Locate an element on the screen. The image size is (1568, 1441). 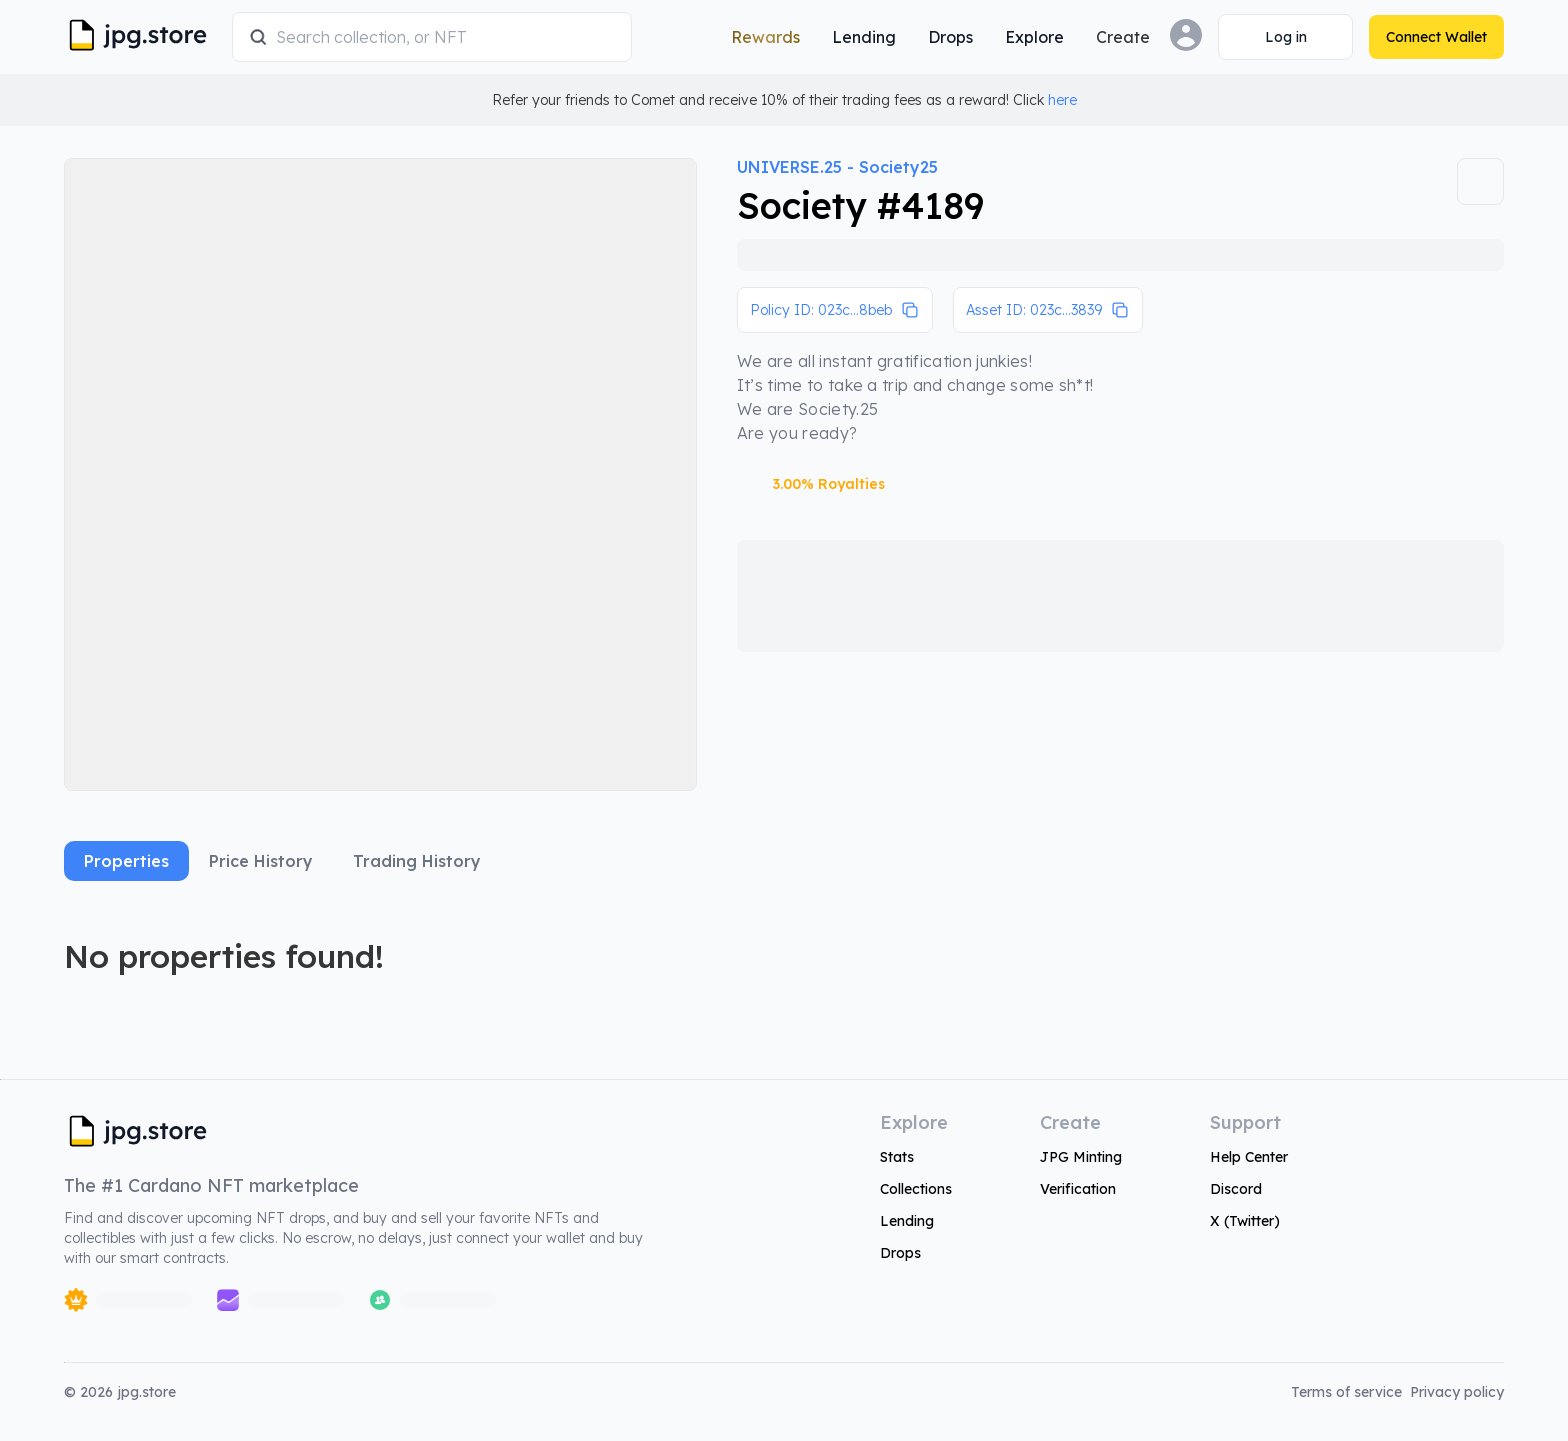
here is located at coordinates (1062, 100).